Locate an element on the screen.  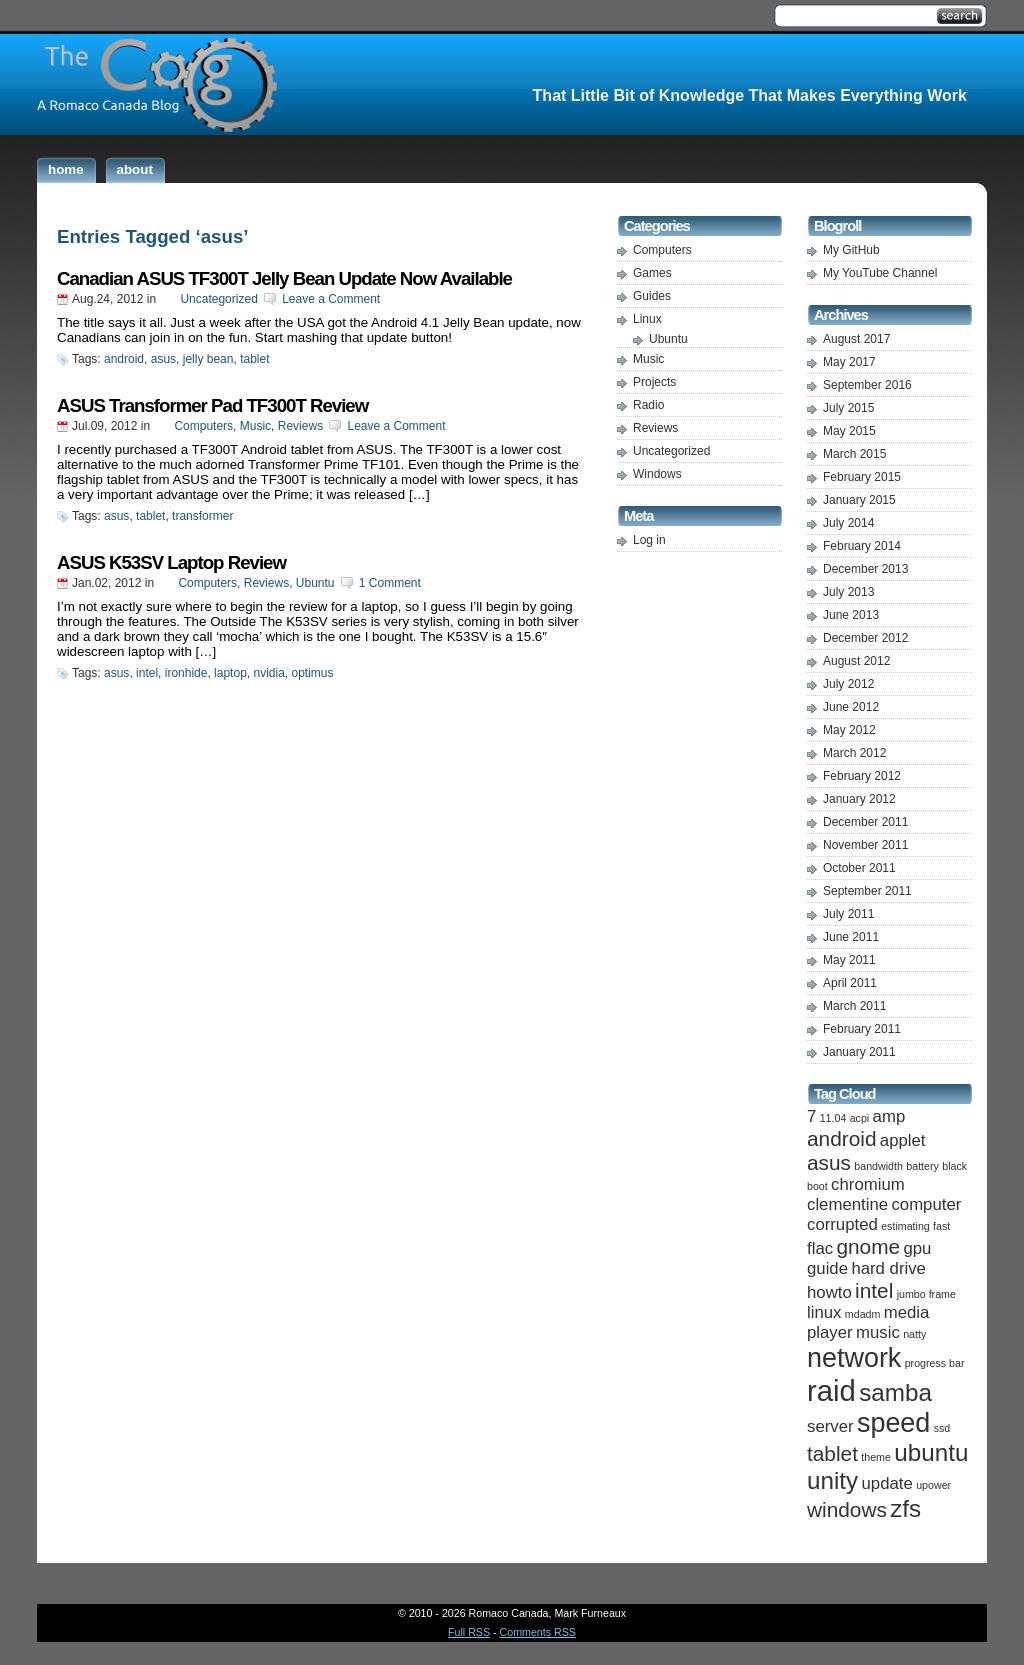
June 2011 is located at coordinates (851, 937).